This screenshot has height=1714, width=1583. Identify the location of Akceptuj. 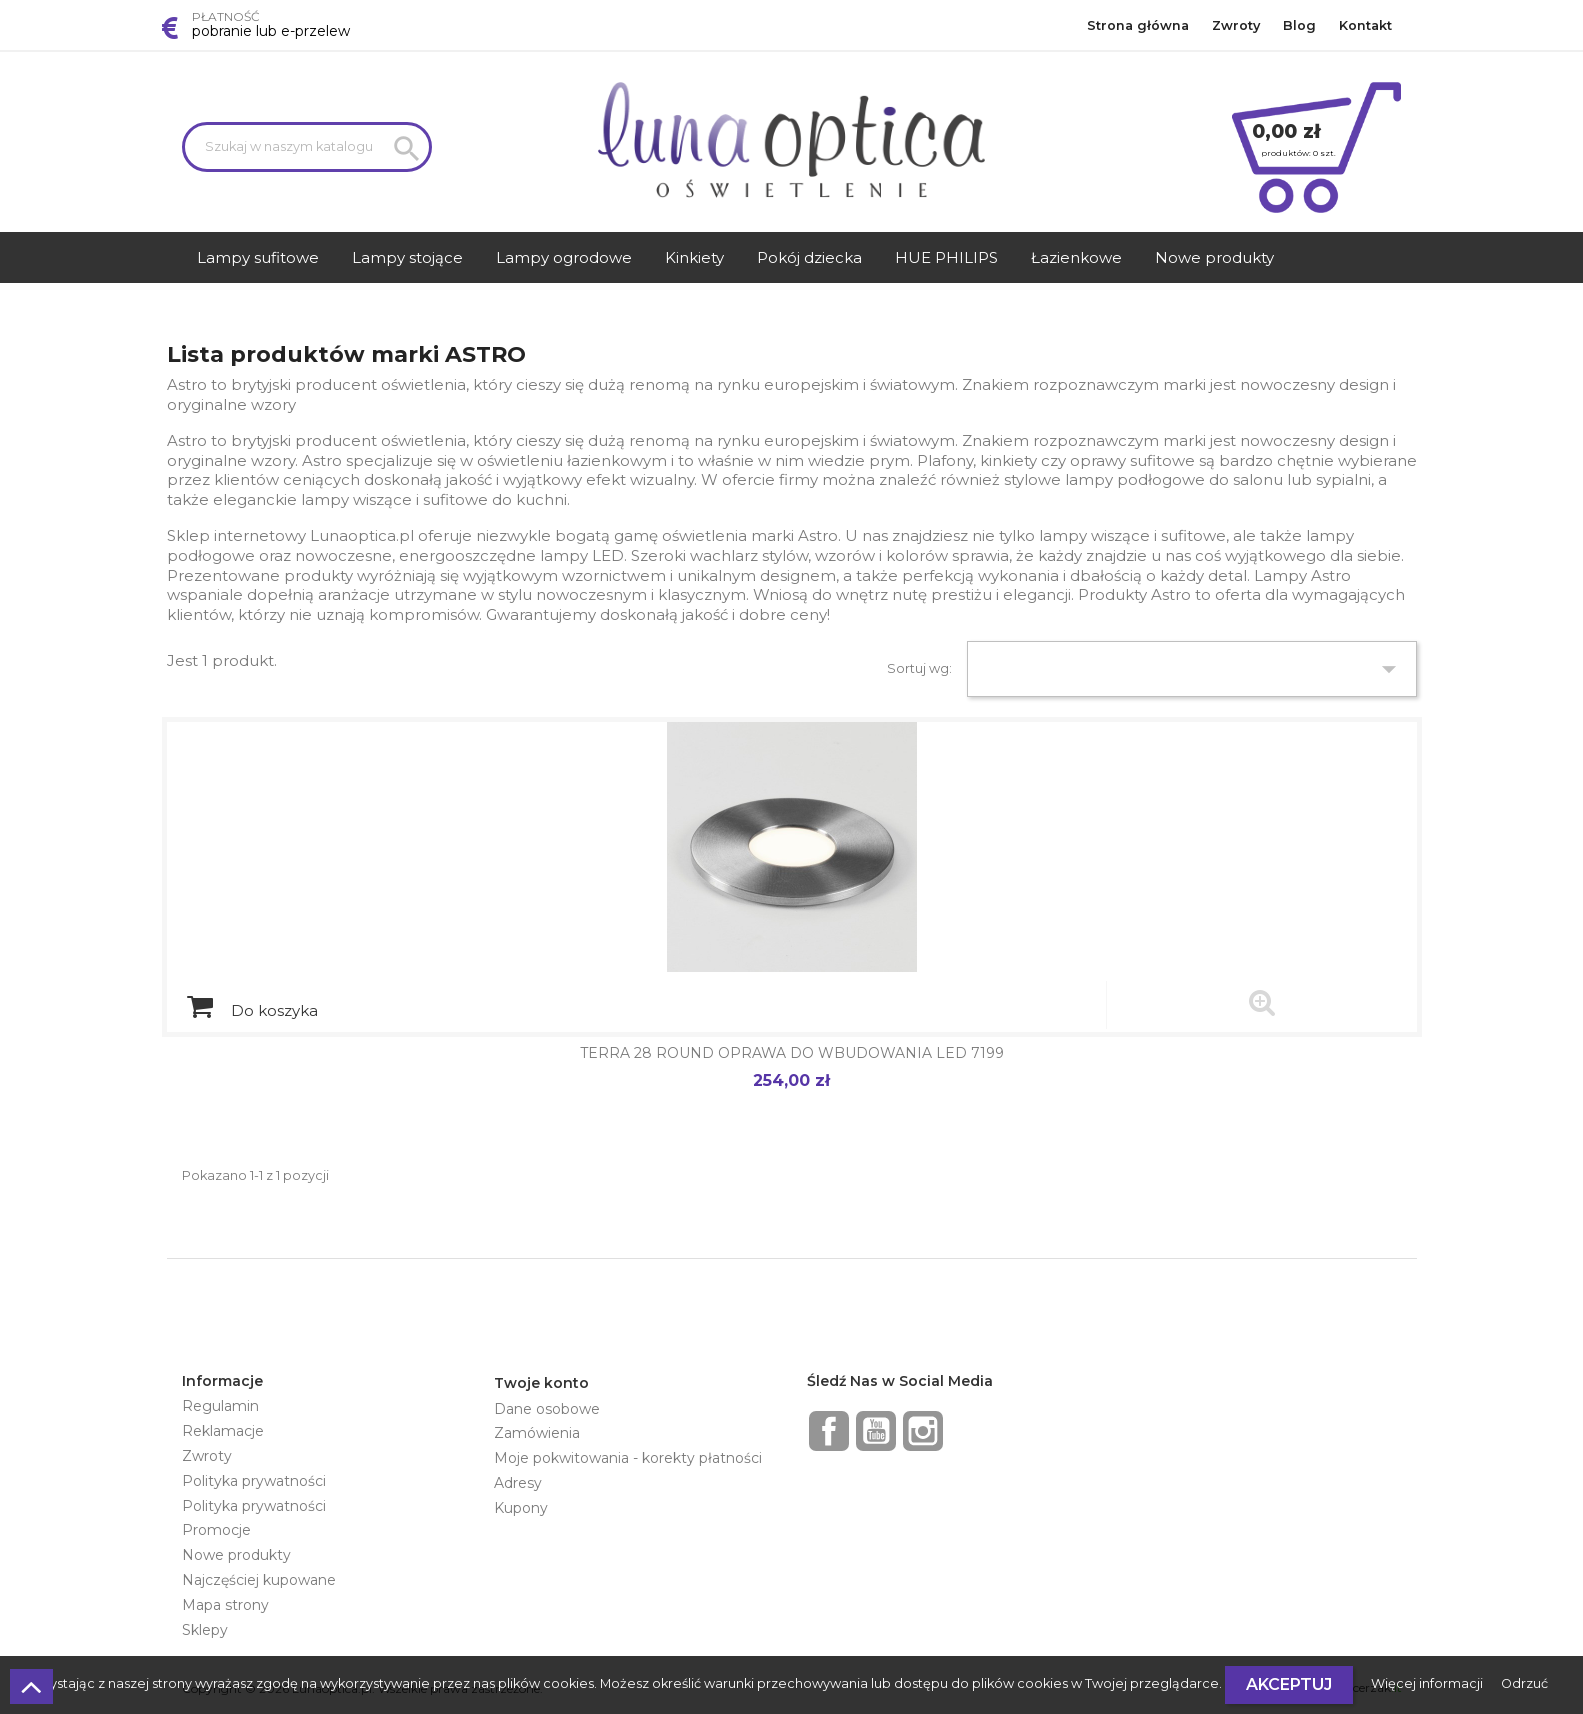
(1289, 1684).